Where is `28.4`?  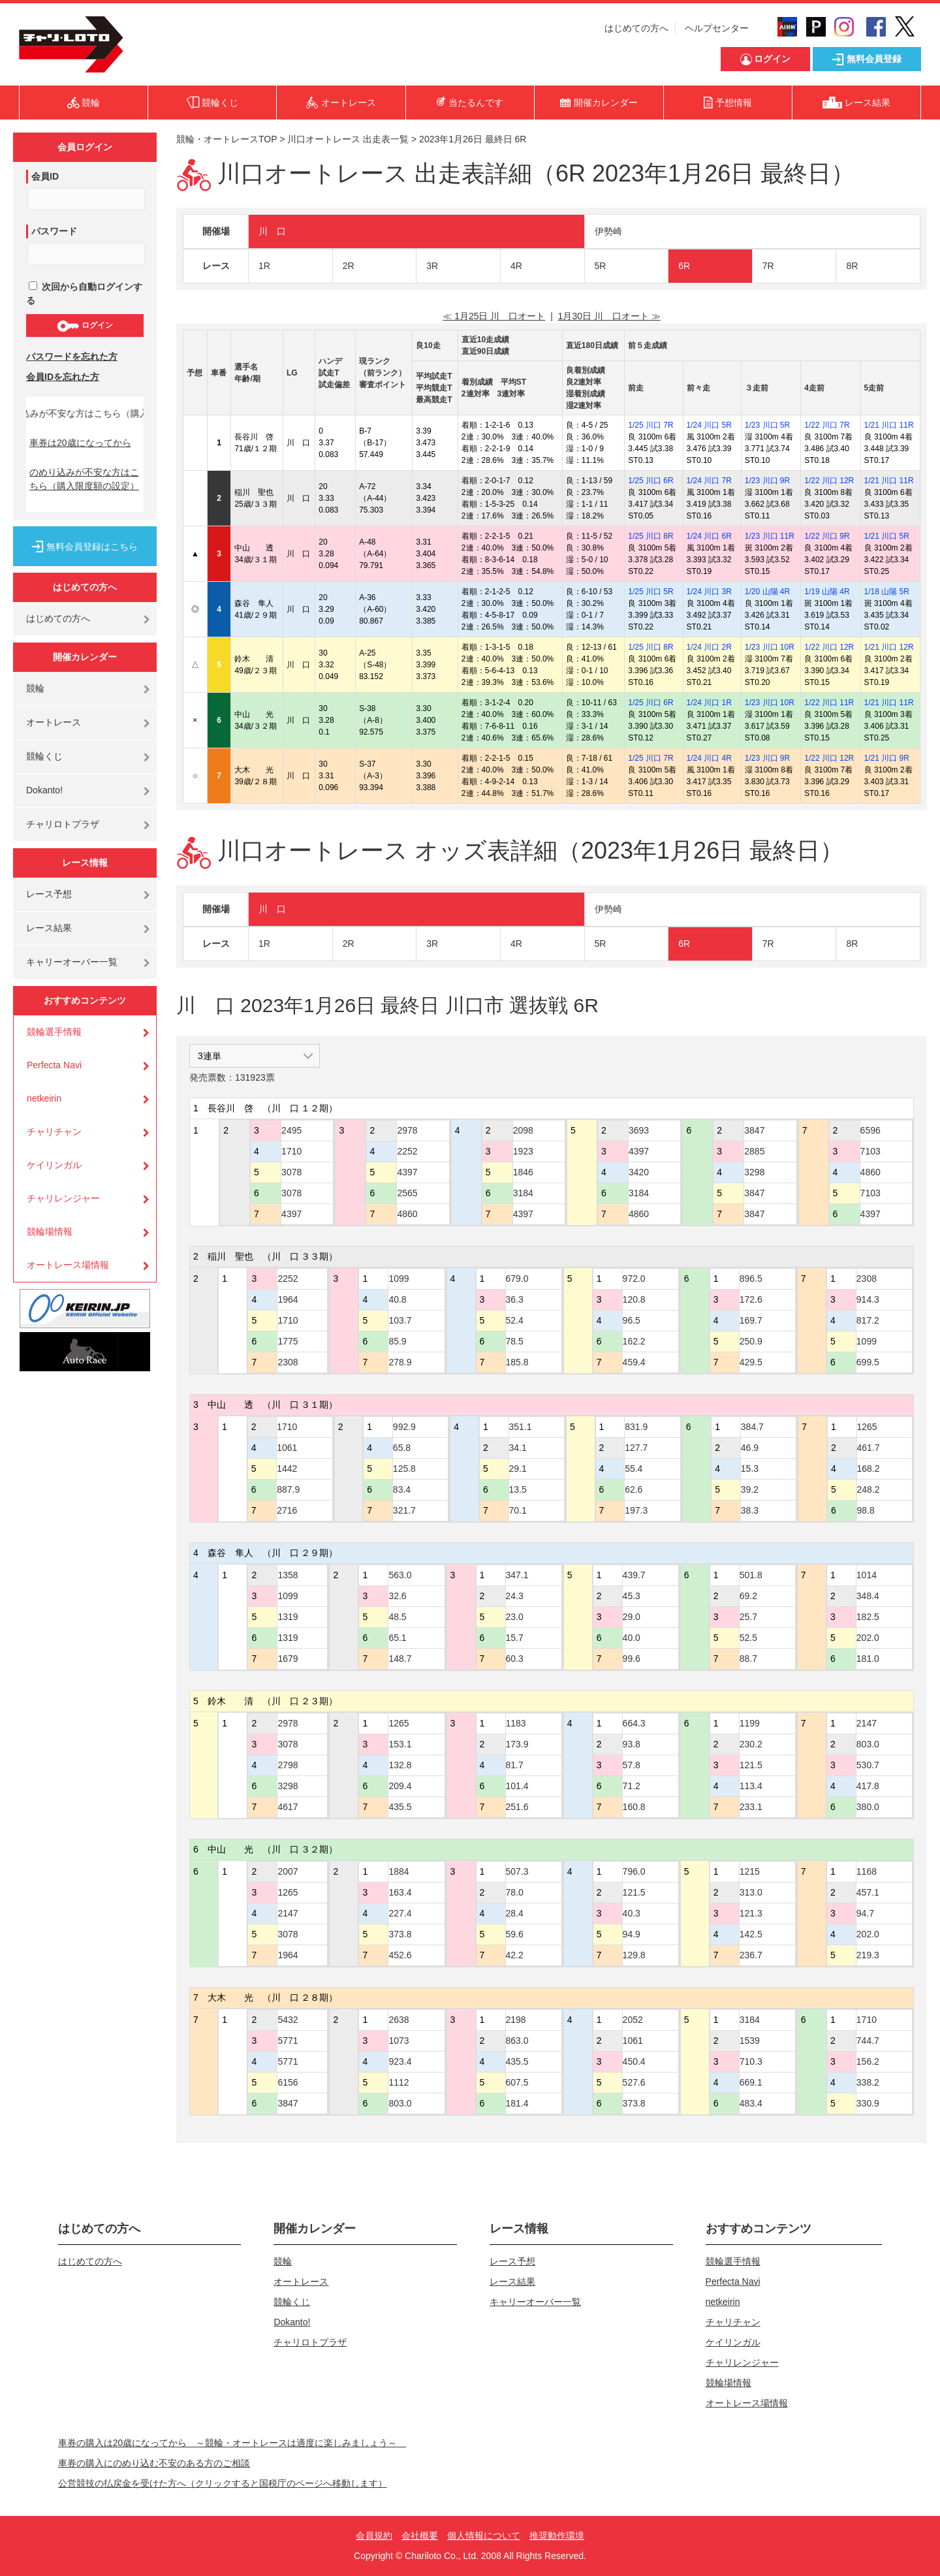
28.4 is located at coordinates (515, 1913).